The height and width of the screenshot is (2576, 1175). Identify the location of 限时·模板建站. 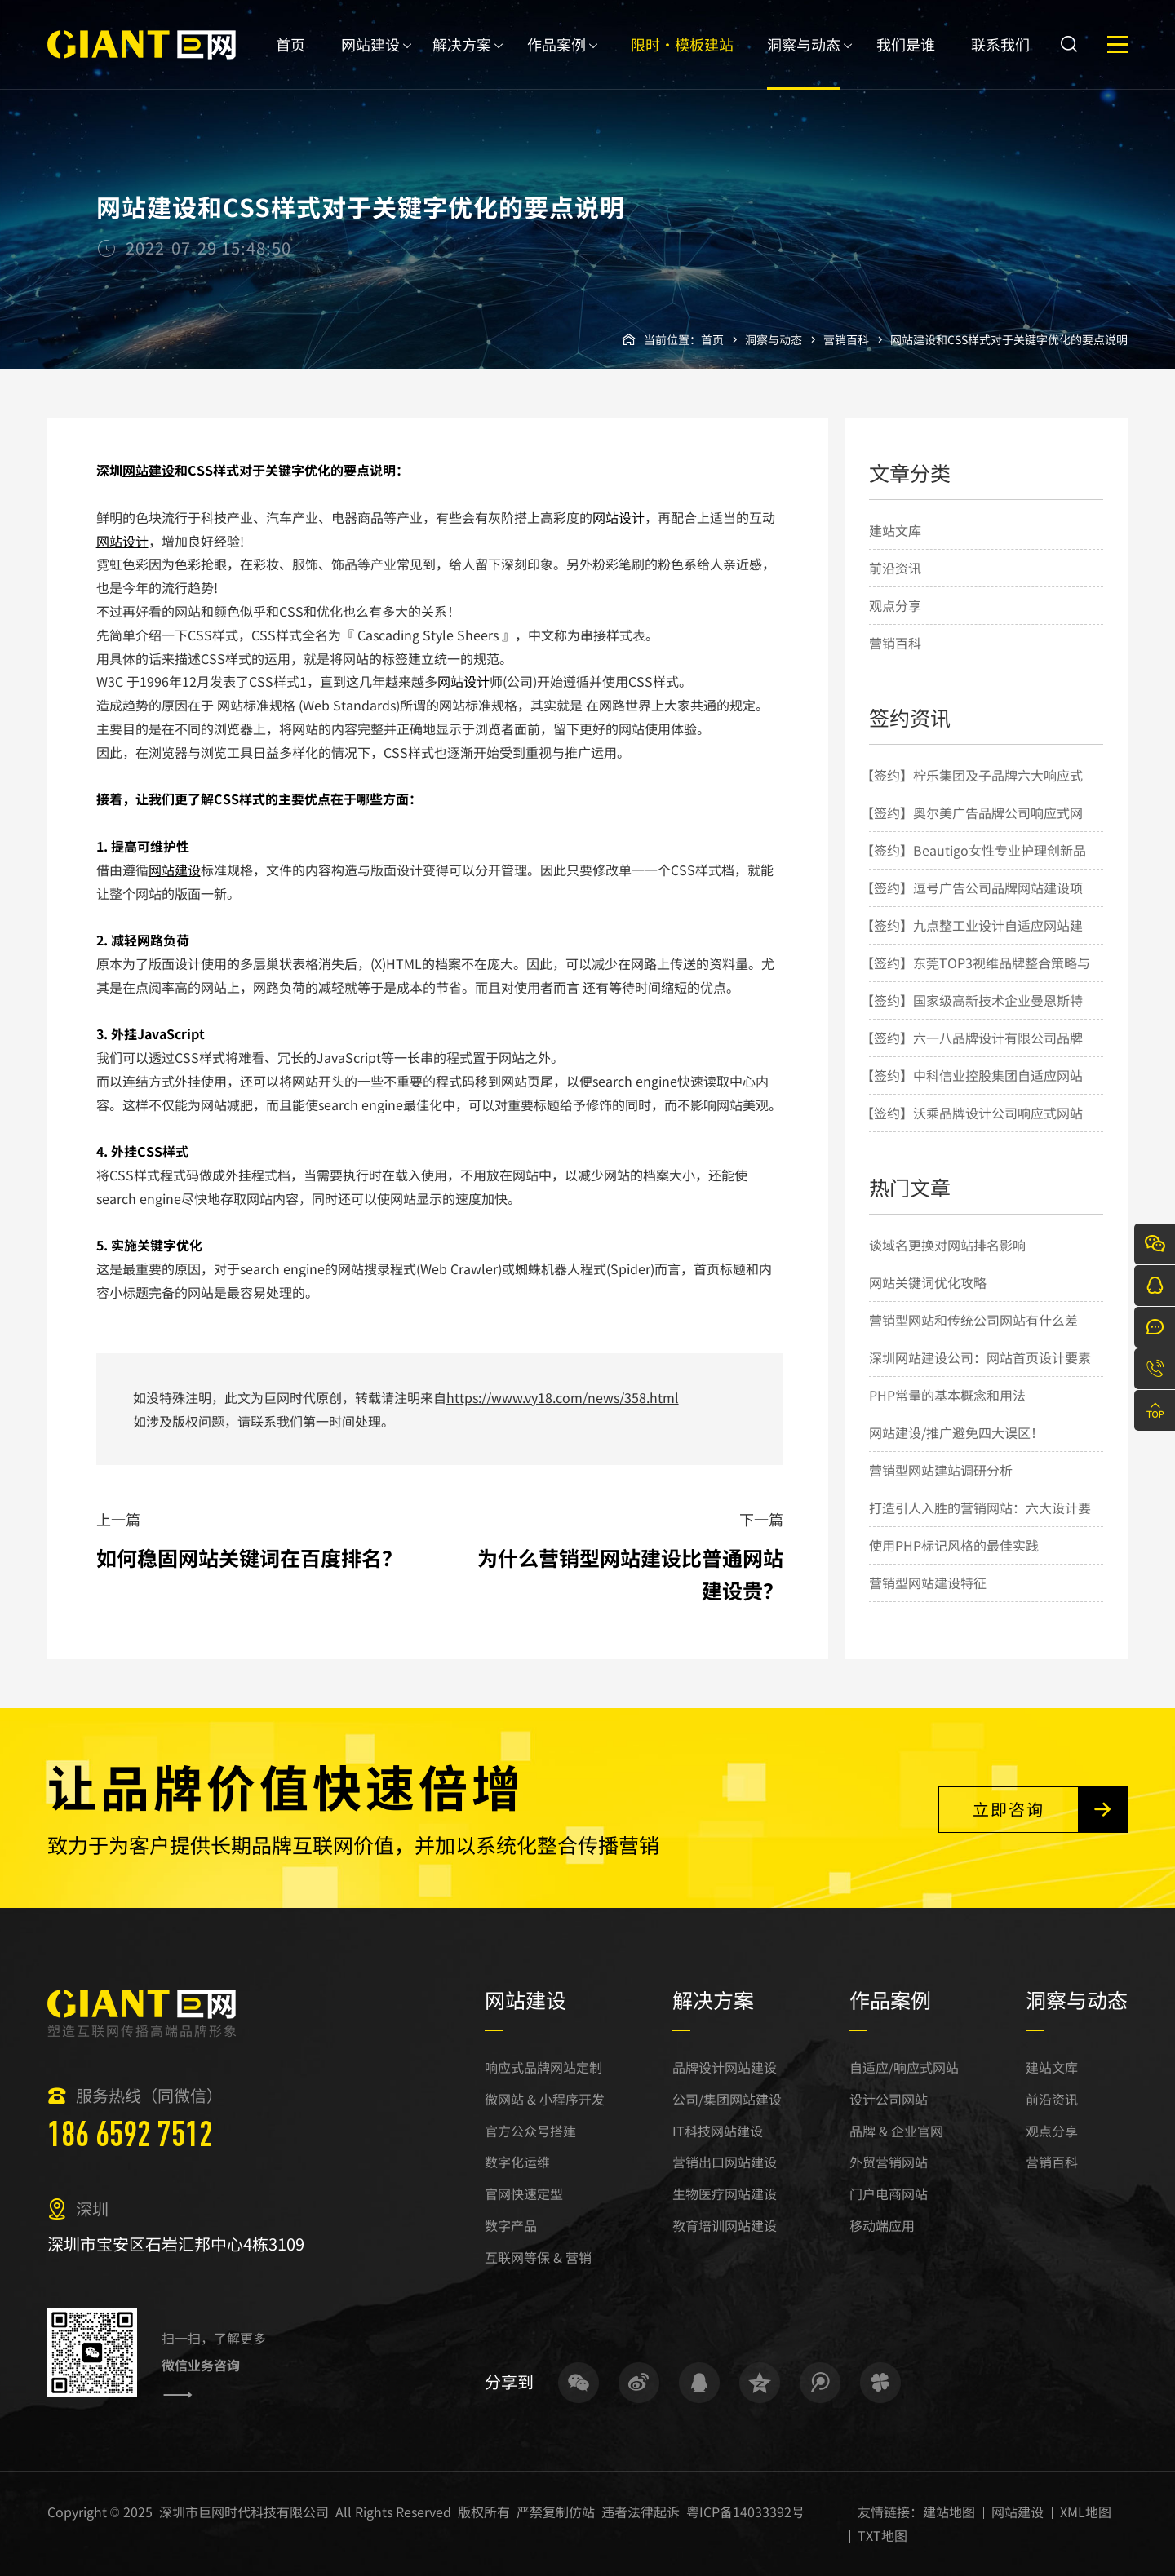
(682, 61).